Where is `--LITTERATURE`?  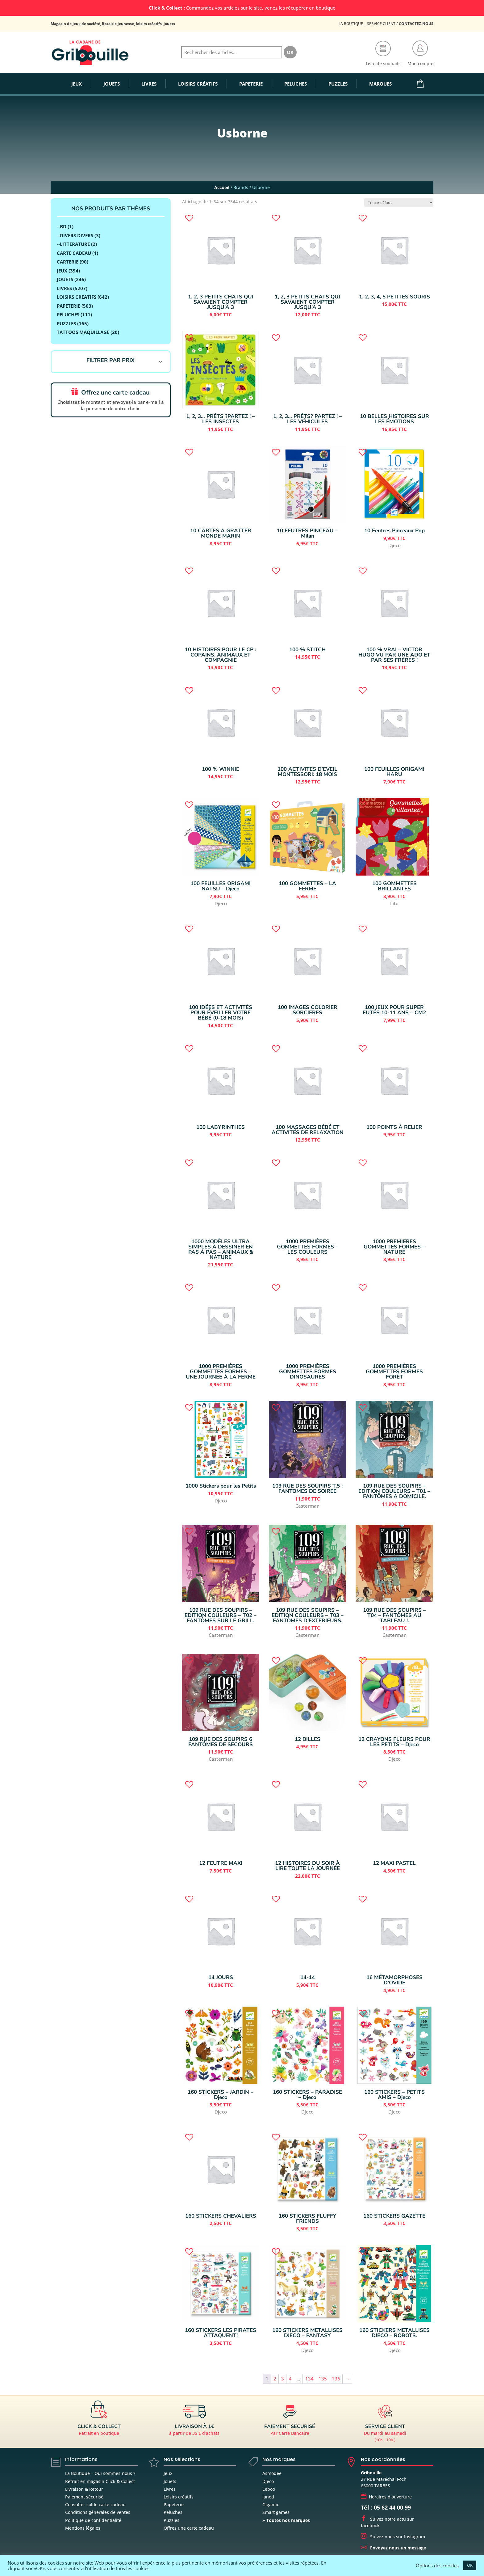 --LITTERATURE is located at coordinates (73, 244).